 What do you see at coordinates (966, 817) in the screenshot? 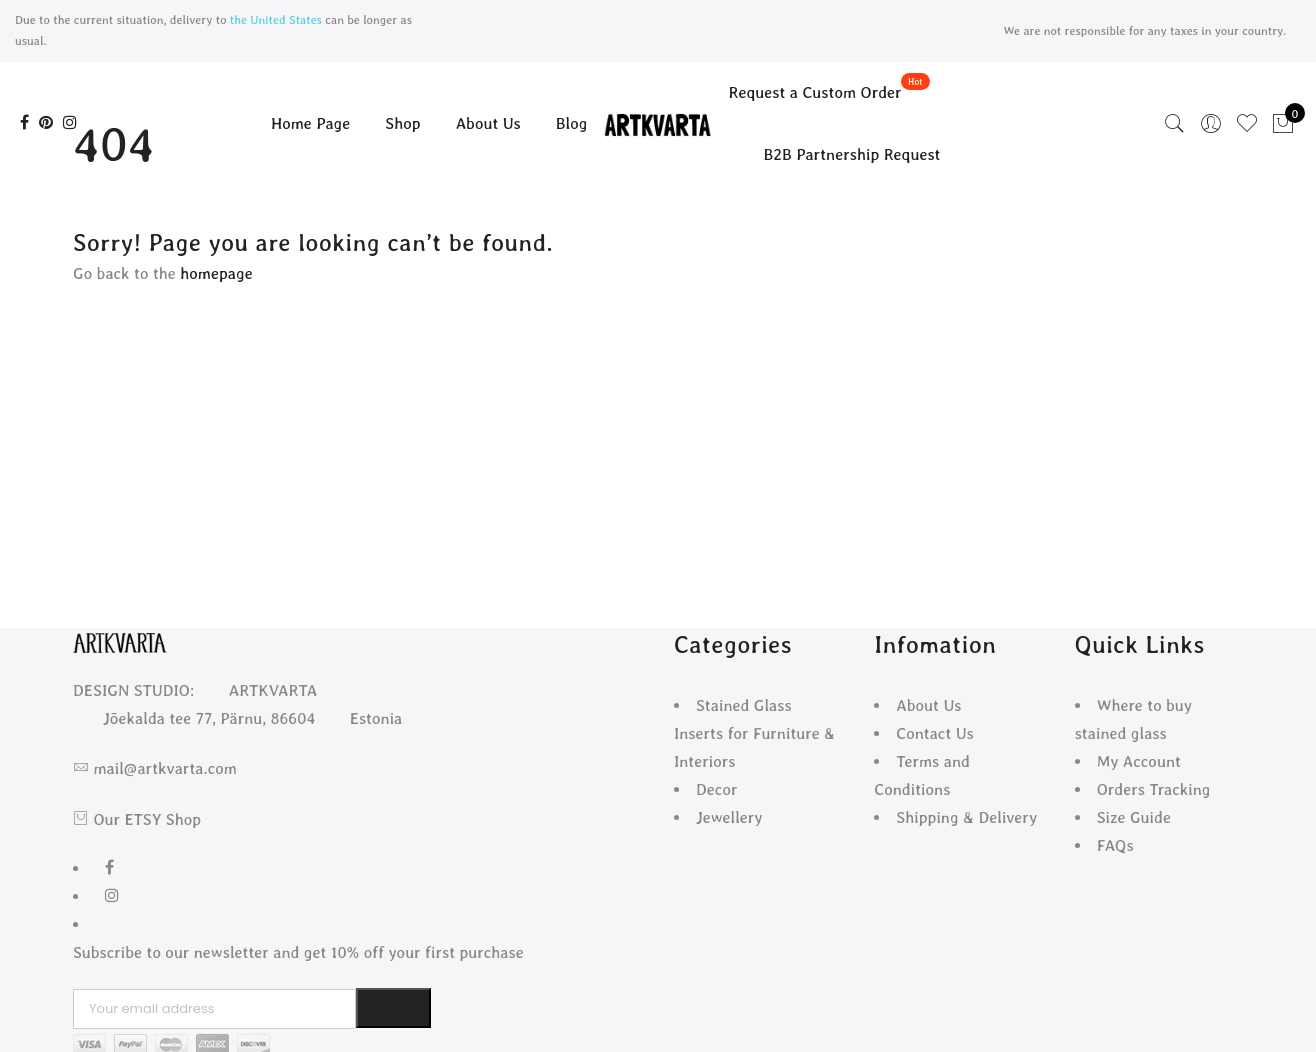
I see `Shipping & Delivery` at bounding box center [966, 817].